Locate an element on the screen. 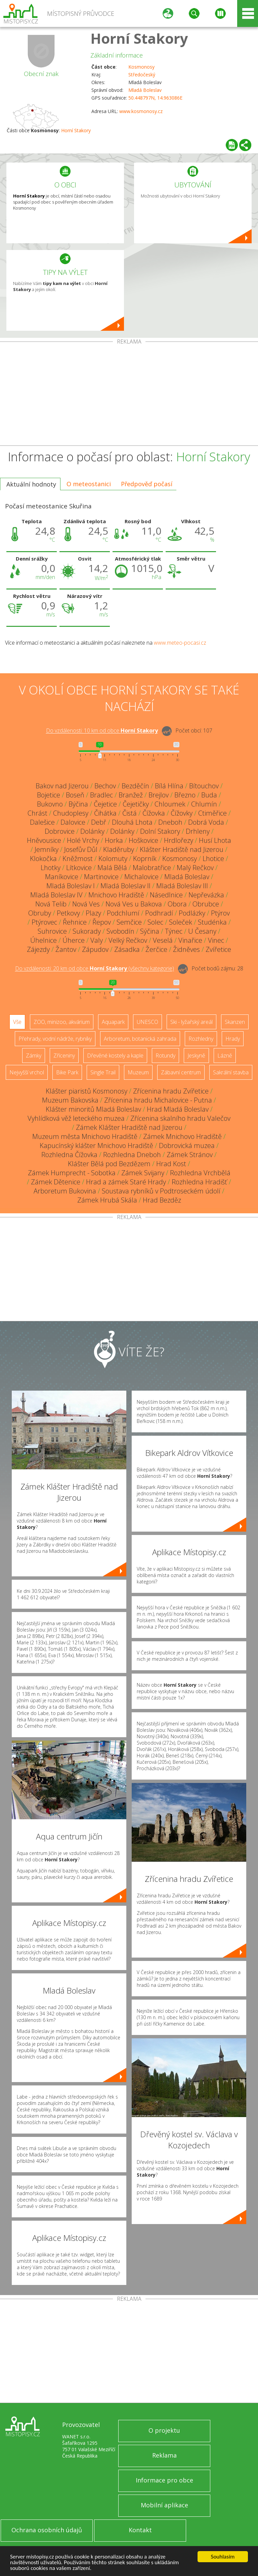  Ochrana osobních údajů is located at coordinates (46, 2530).